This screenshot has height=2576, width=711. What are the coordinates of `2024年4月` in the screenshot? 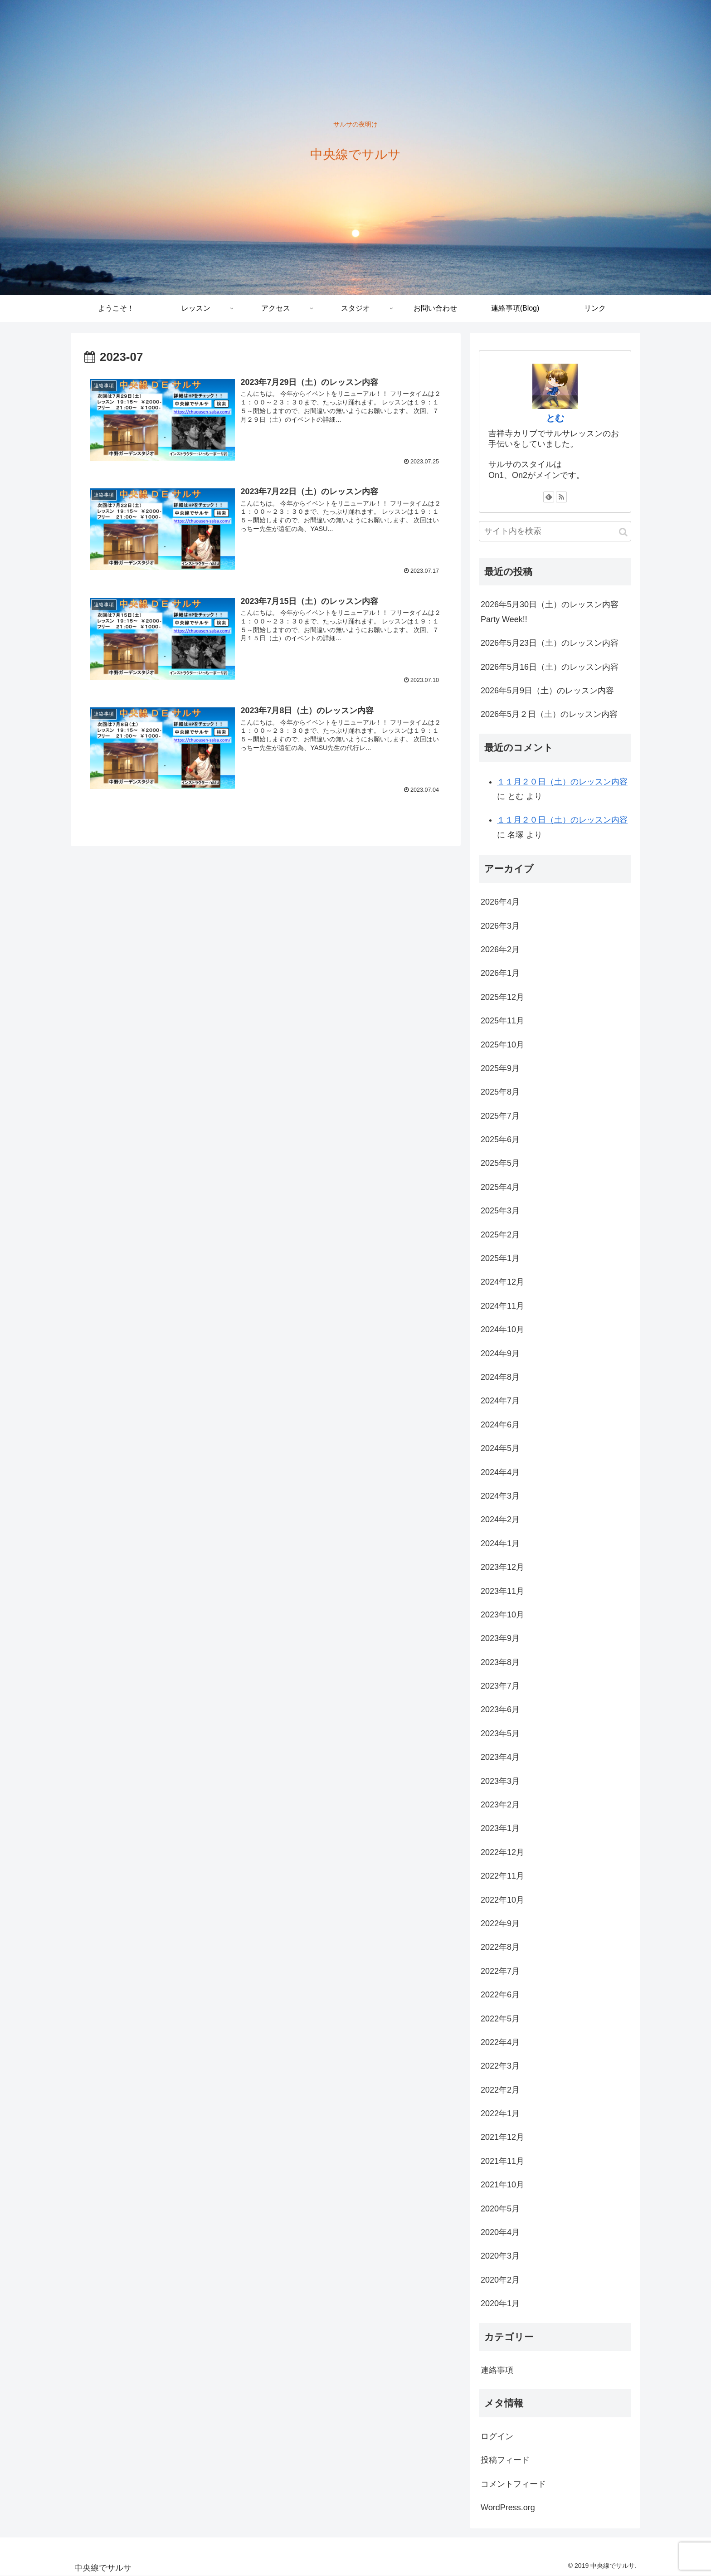 It's located at (500, 1472).